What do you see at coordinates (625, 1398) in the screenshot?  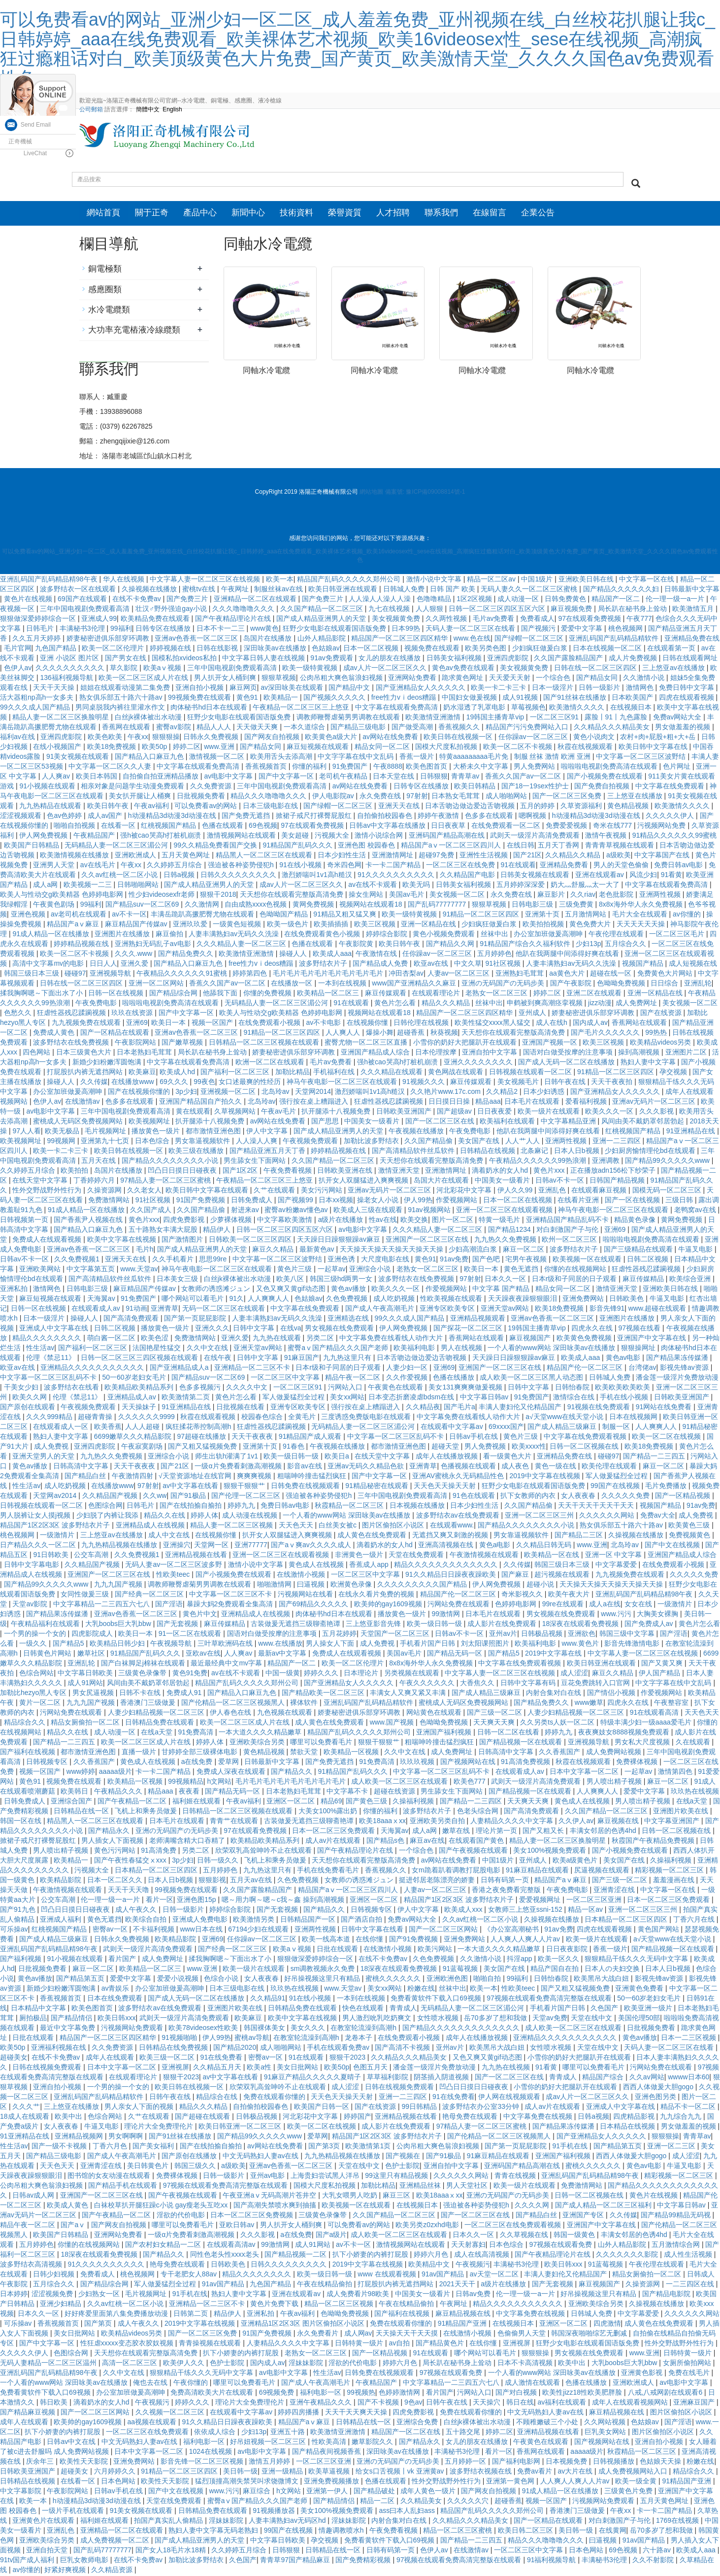 I see `手机在线小视频` at bounding box center [625, 1398].